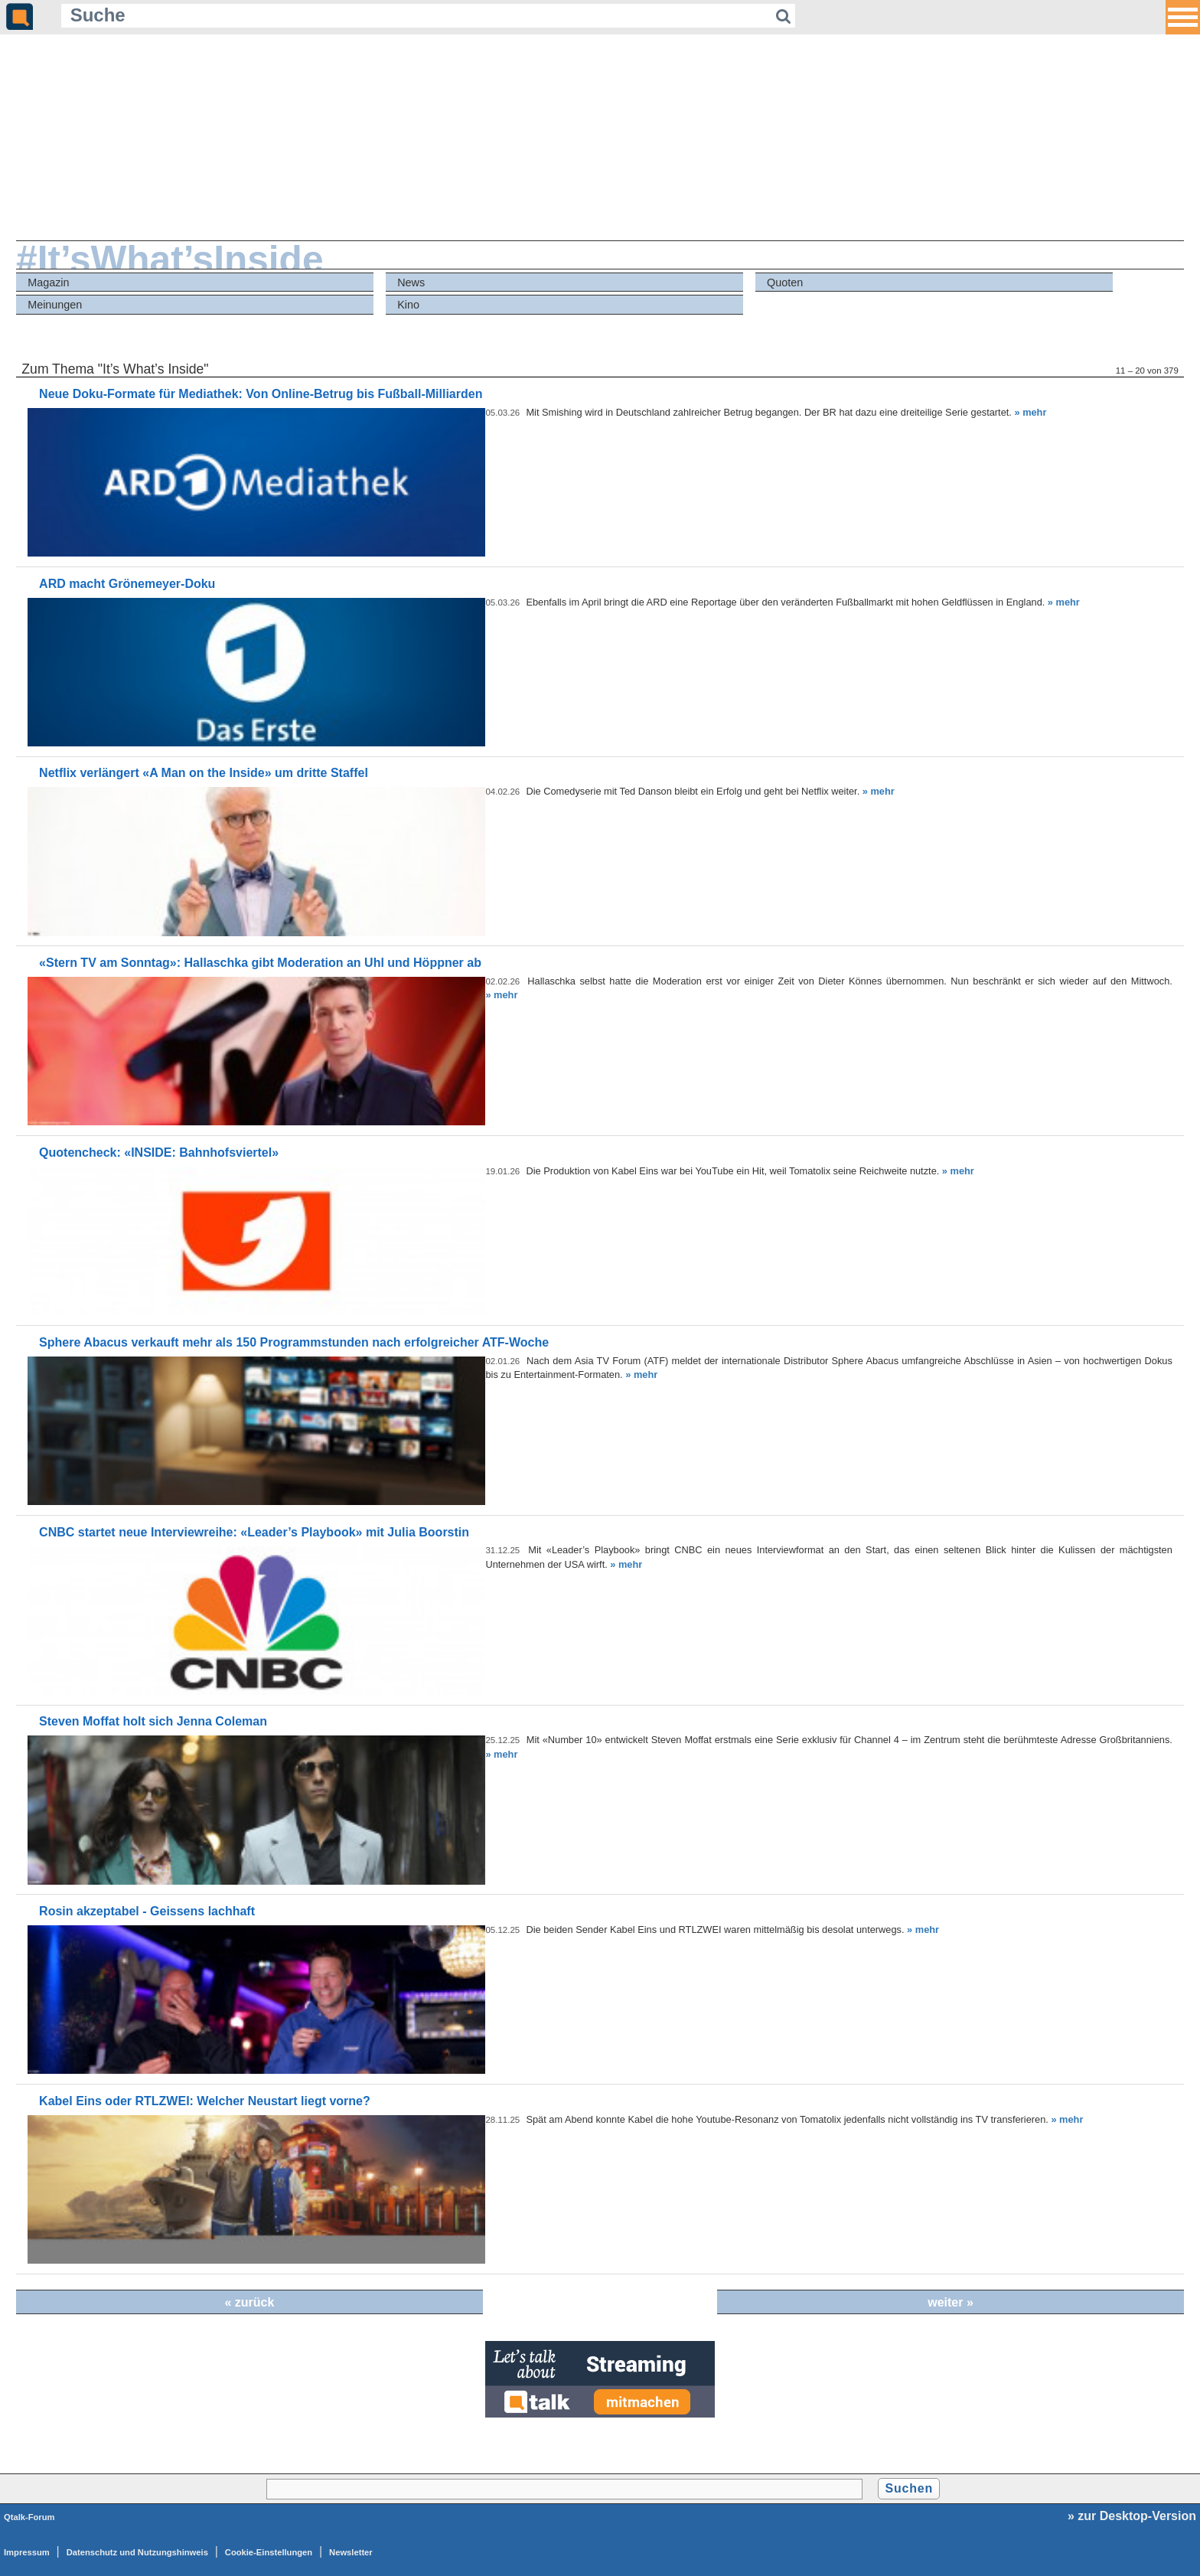  What do you see at coordinates (137, 2552) in the screenshot?
I see `Datenschutz und Nutzungshinweis` at bounding box center [137, 2552].